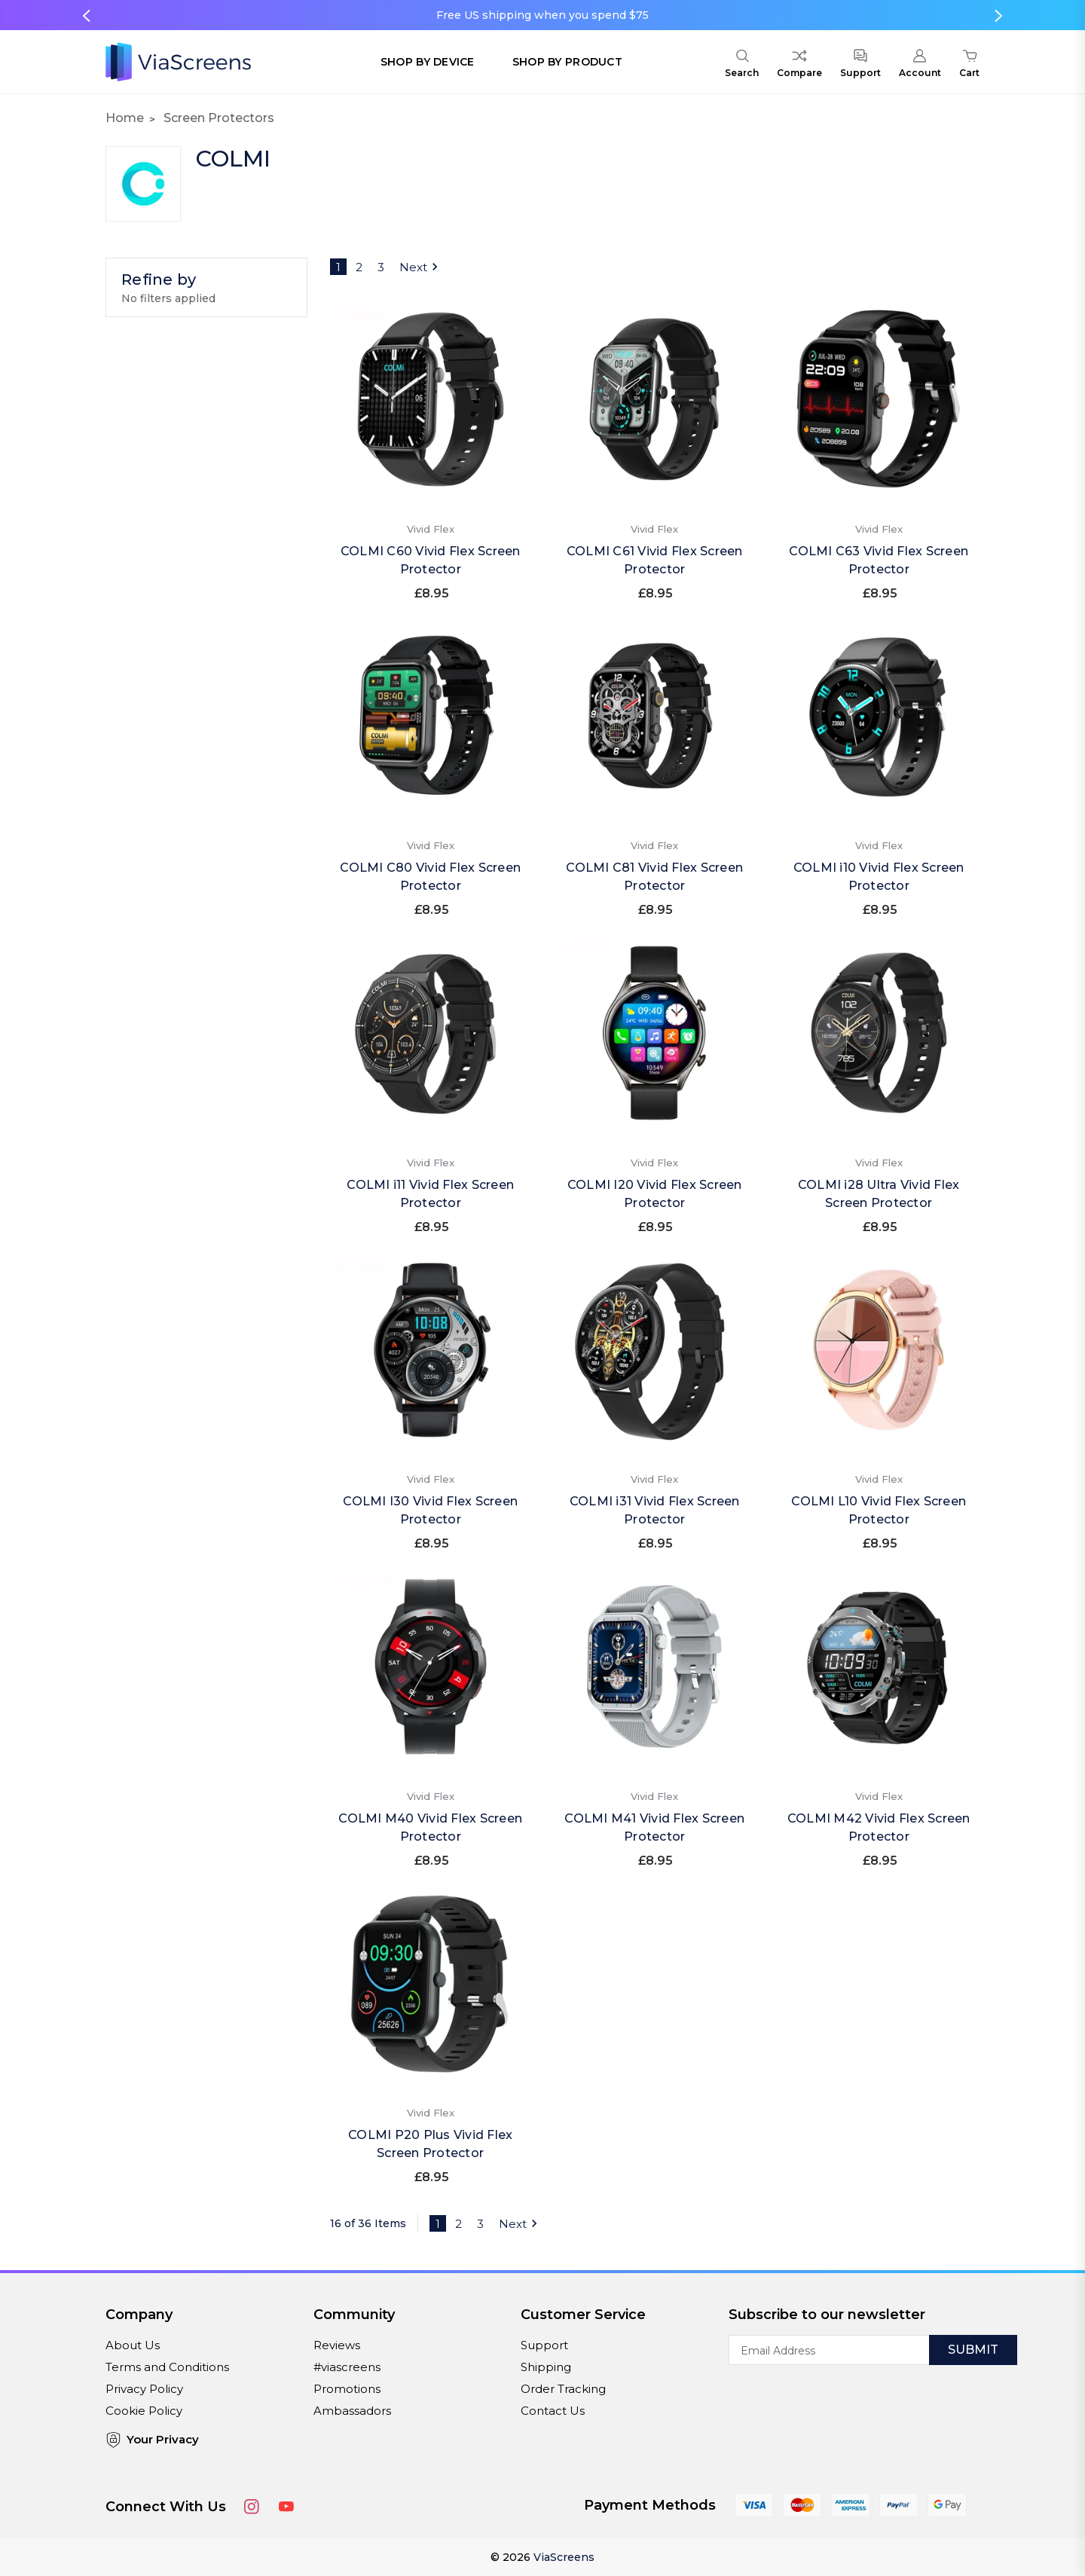  Describe the element at coordinates (553, 2410) in the screenshot. I see `Contact Us` at that location.